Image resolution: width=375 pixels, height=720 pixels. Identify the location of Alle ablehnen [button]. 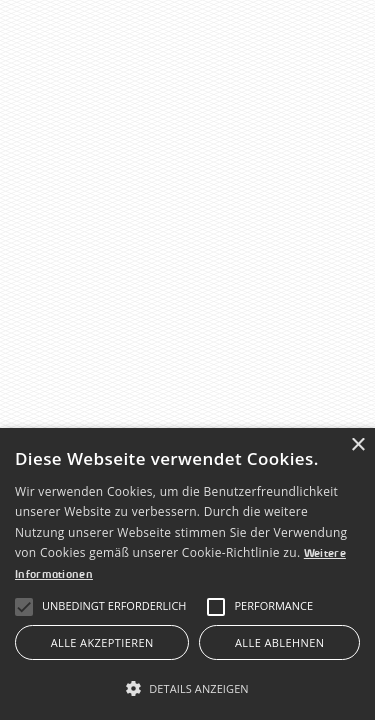
(279, 642).